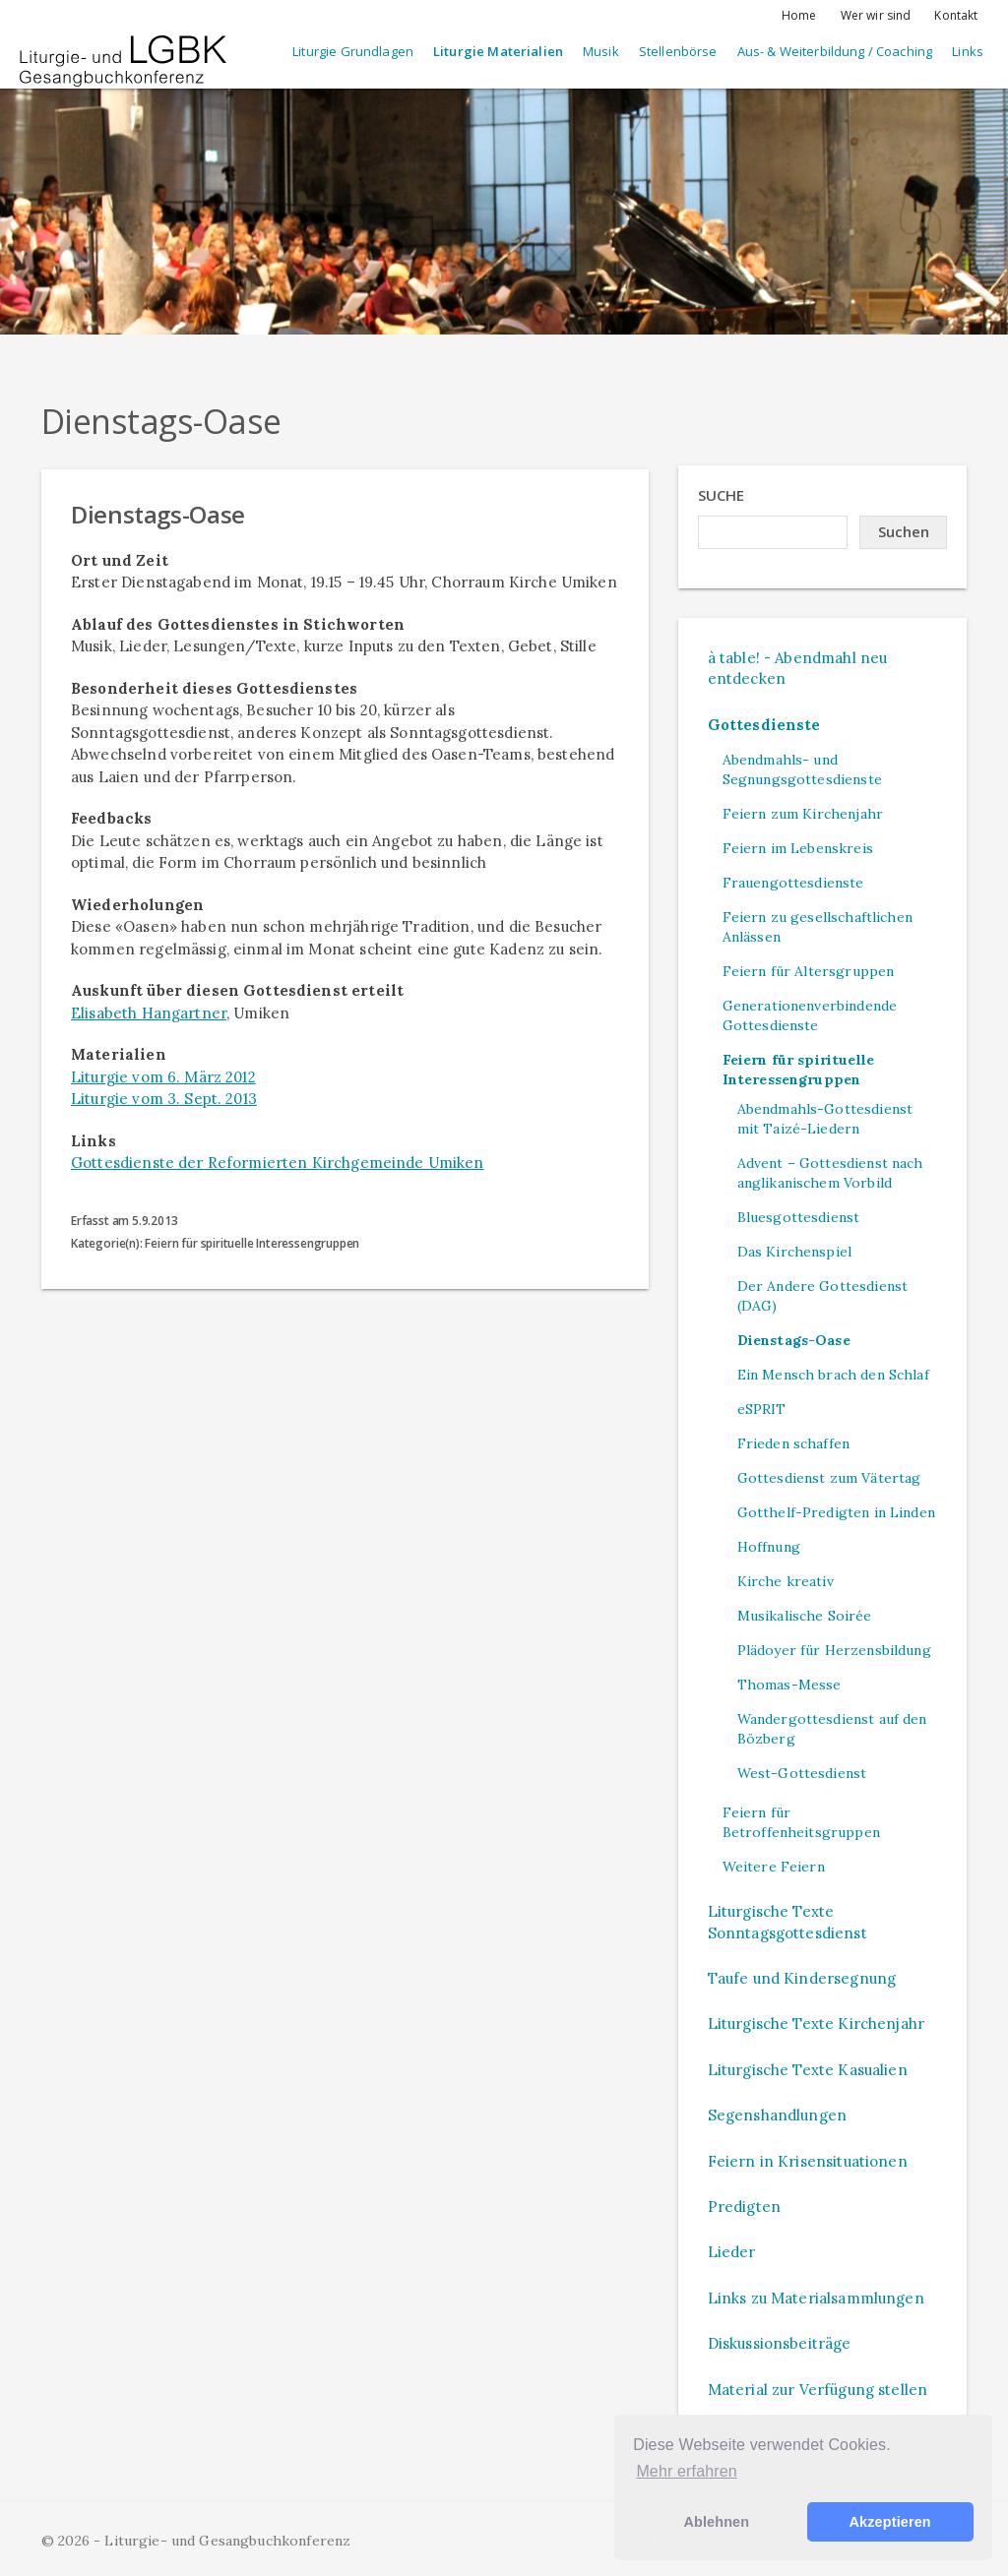 The image size is (1008, 2576). Describe the element at coordinates (798, 1217) in the screenshot. I see `Bluesgottesdienst` at that location.